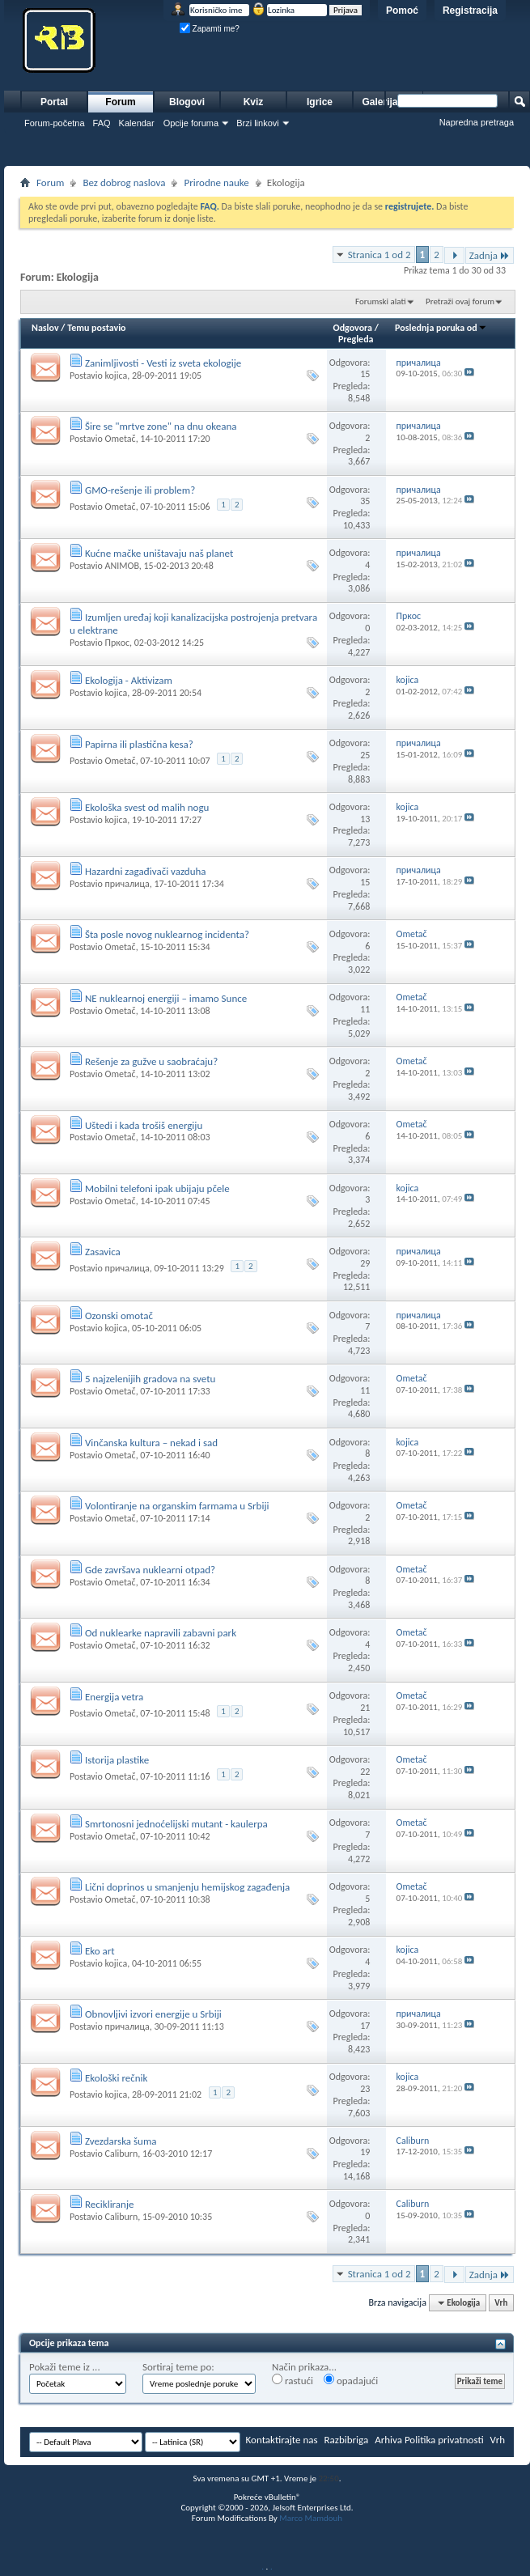 The image size is (530, 2576). What do you see at coordinates (163, 363) in the screenshot?
I see `Zanimljivosti - Vesti iz sveta ekologije` at bounding box center [163, 363].